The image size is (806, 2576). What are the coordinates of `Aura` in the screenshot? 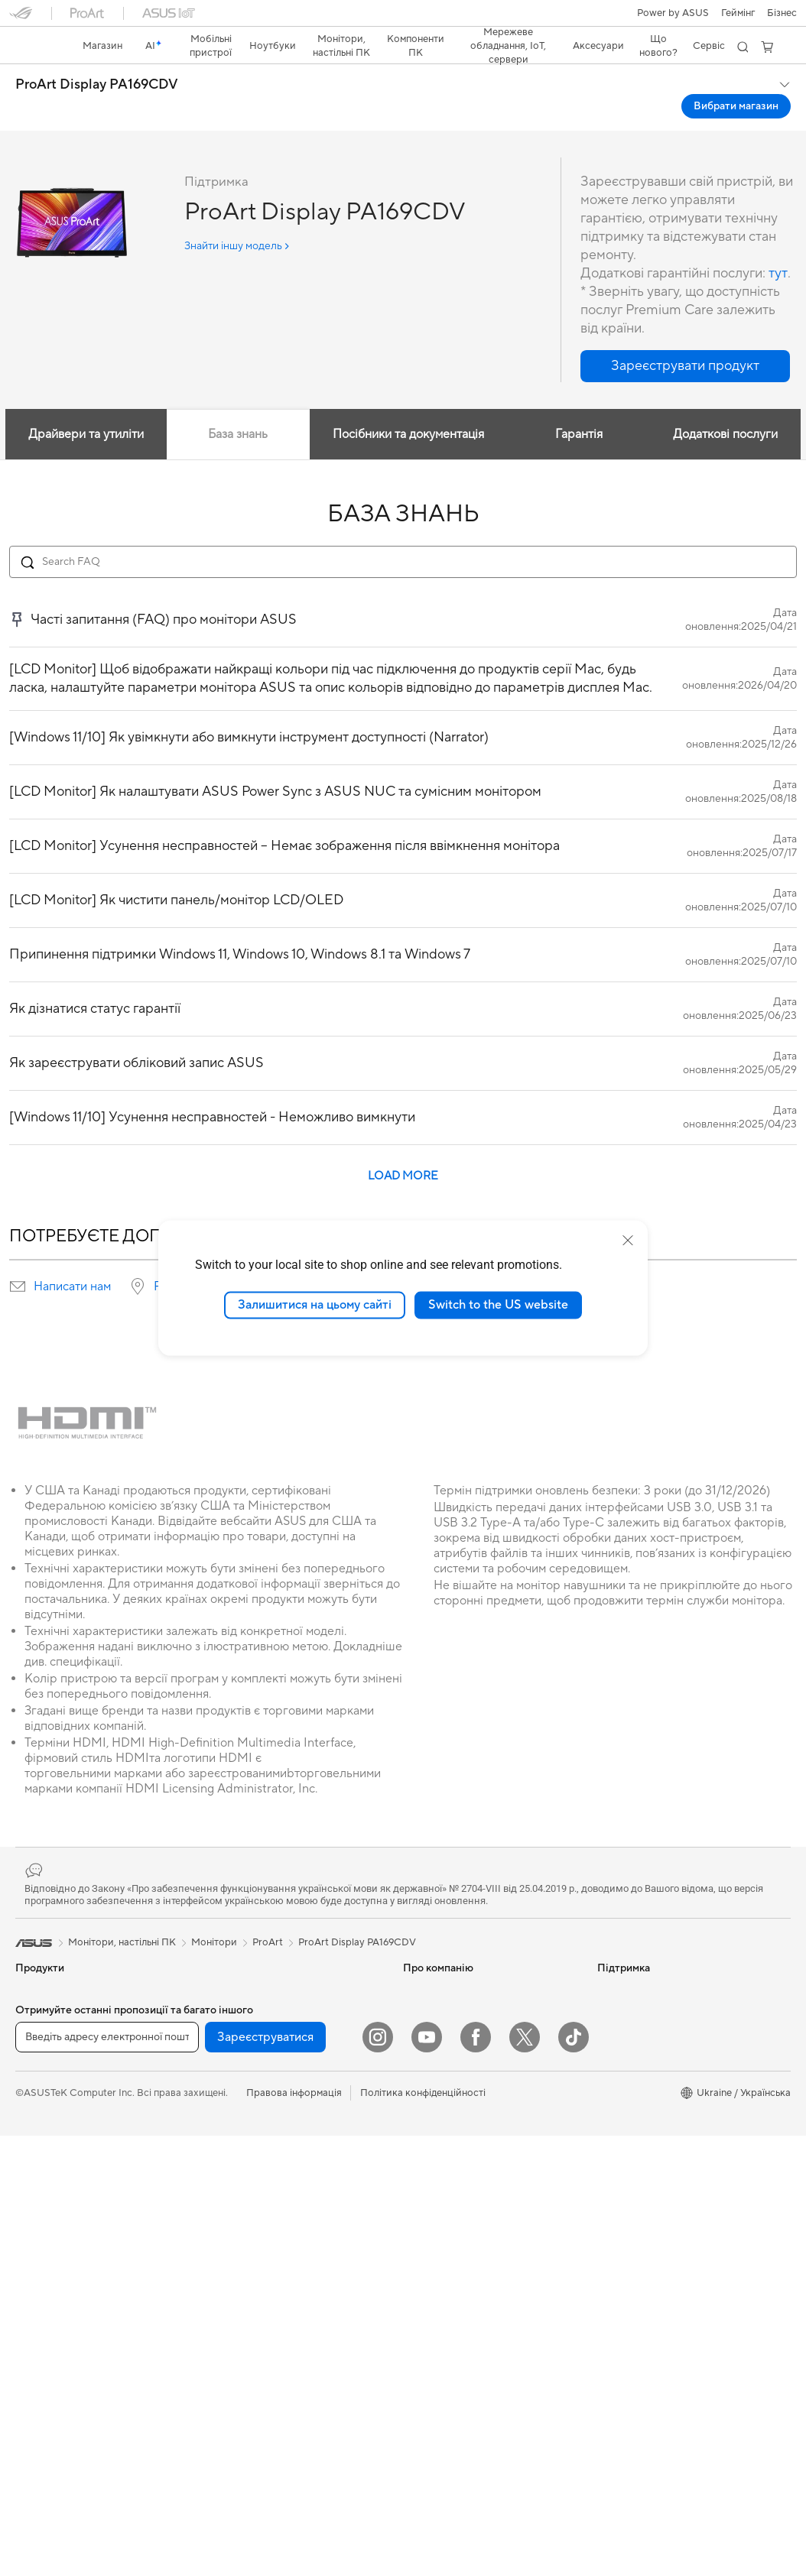 It's located at (608, 2148).